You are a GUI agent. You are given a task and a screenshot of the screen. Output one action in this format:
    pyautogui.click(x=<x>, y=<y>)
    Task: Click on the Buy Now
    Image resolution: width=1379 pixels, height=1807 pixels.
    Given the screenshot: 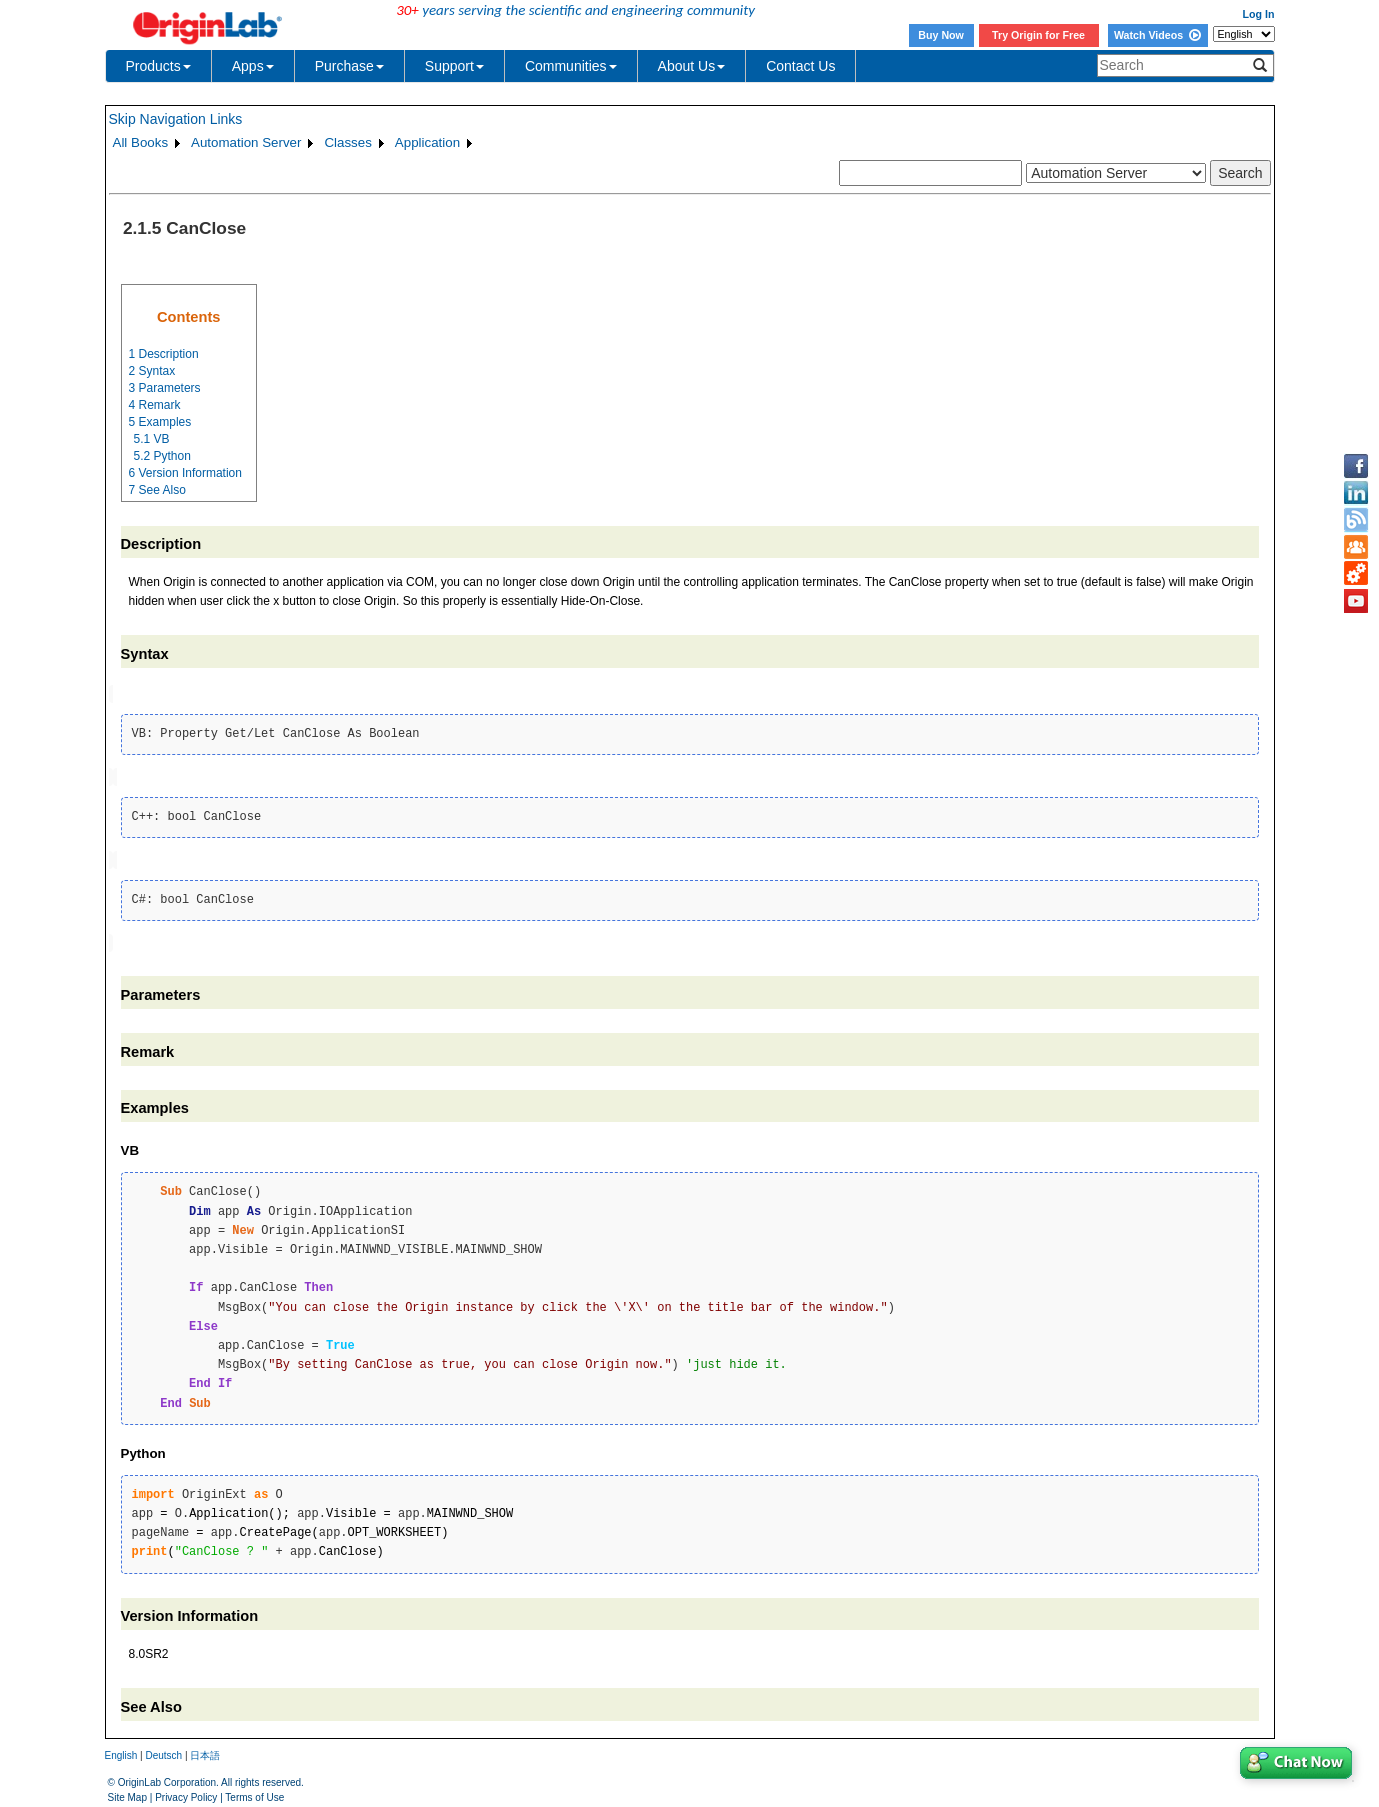 What is the action you would take?
    pyautogui.click(x=941, y=35)
    